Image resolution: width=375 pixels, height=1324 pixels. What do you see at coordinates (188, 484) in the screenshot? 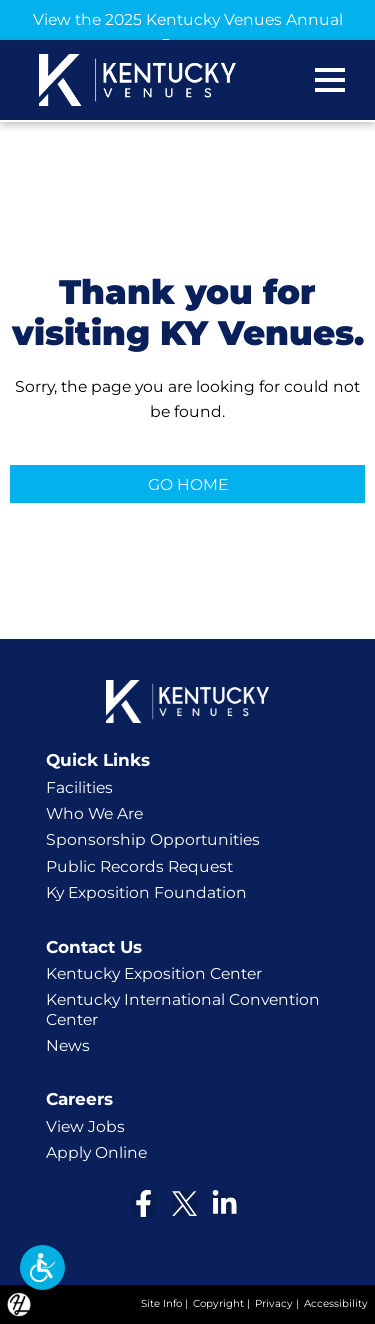
I see `GO HOME` at bounding box center [188, 484].